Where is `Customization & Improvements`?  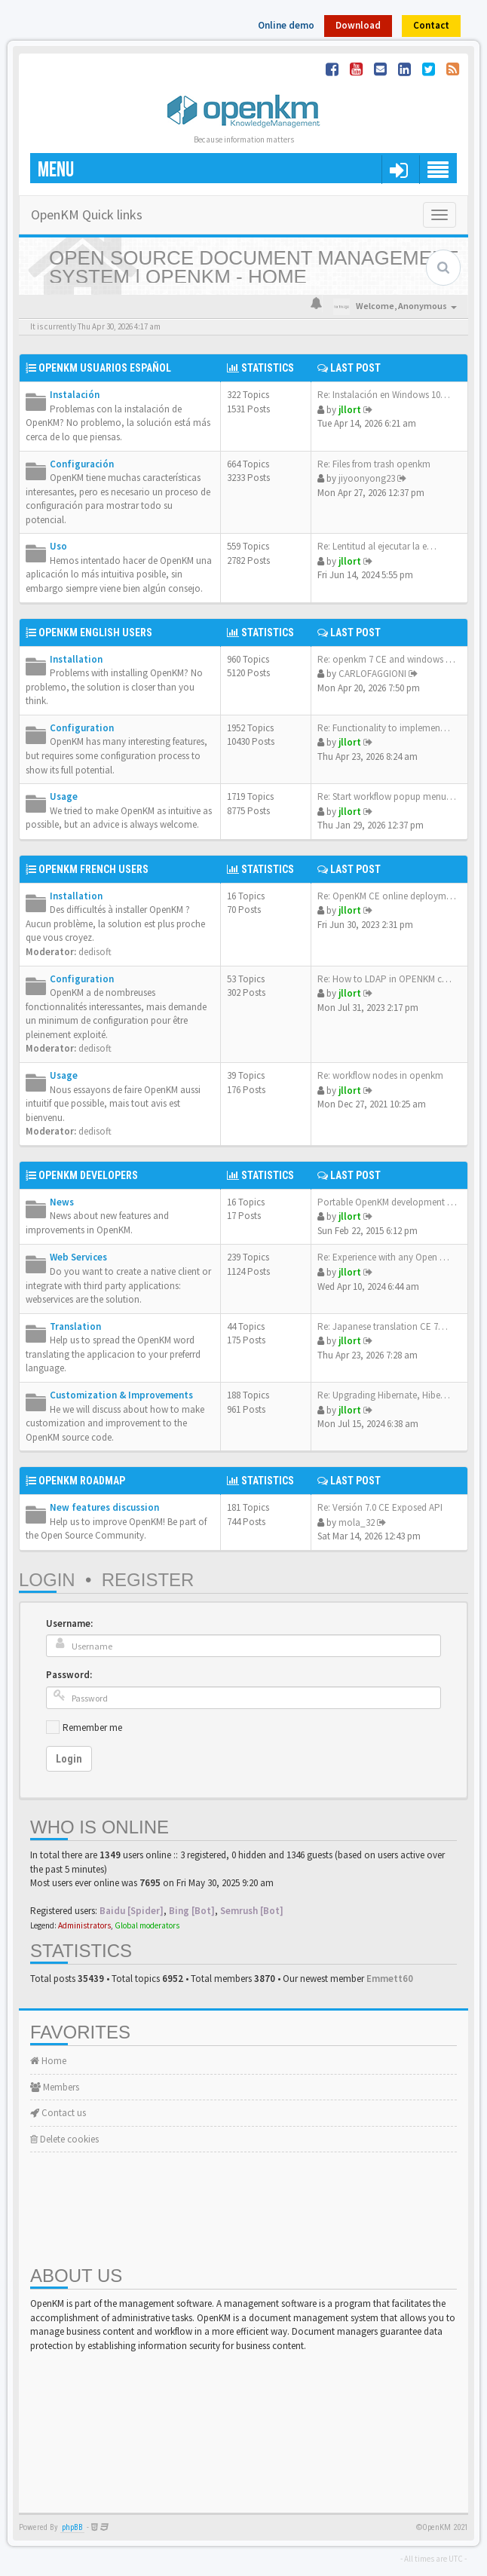 Customization & Improvements is located at coordinates (121, 1395).